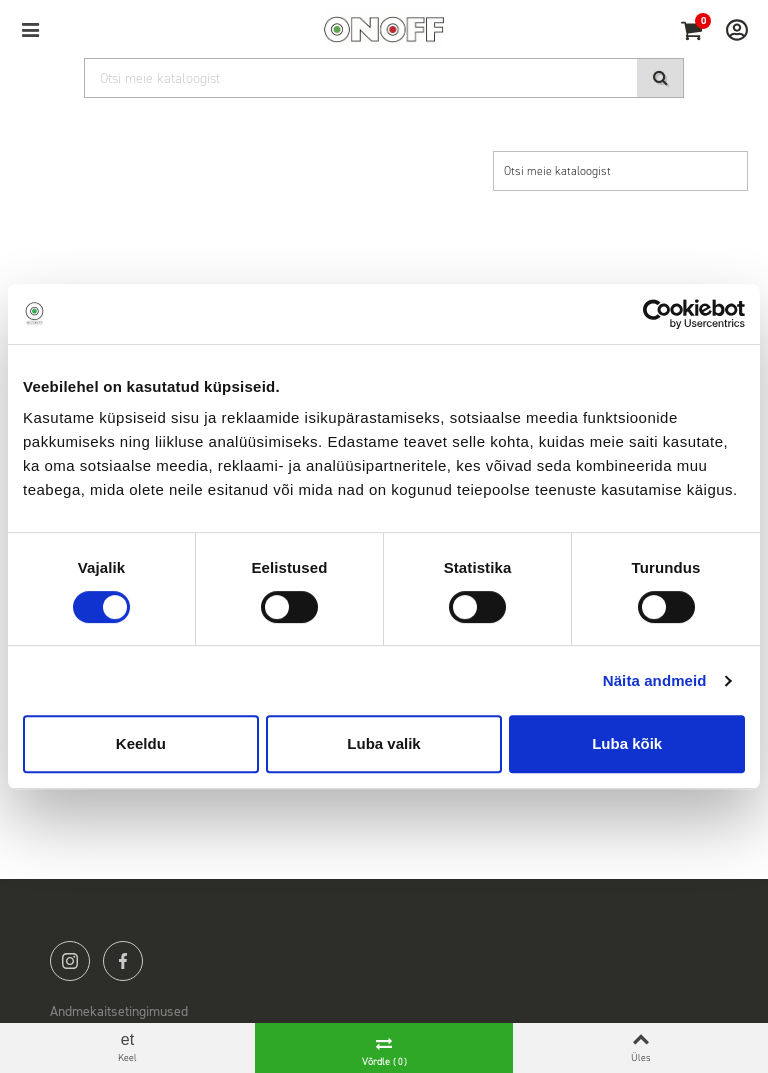  I want to click on Keeldu, so click(141, 743).